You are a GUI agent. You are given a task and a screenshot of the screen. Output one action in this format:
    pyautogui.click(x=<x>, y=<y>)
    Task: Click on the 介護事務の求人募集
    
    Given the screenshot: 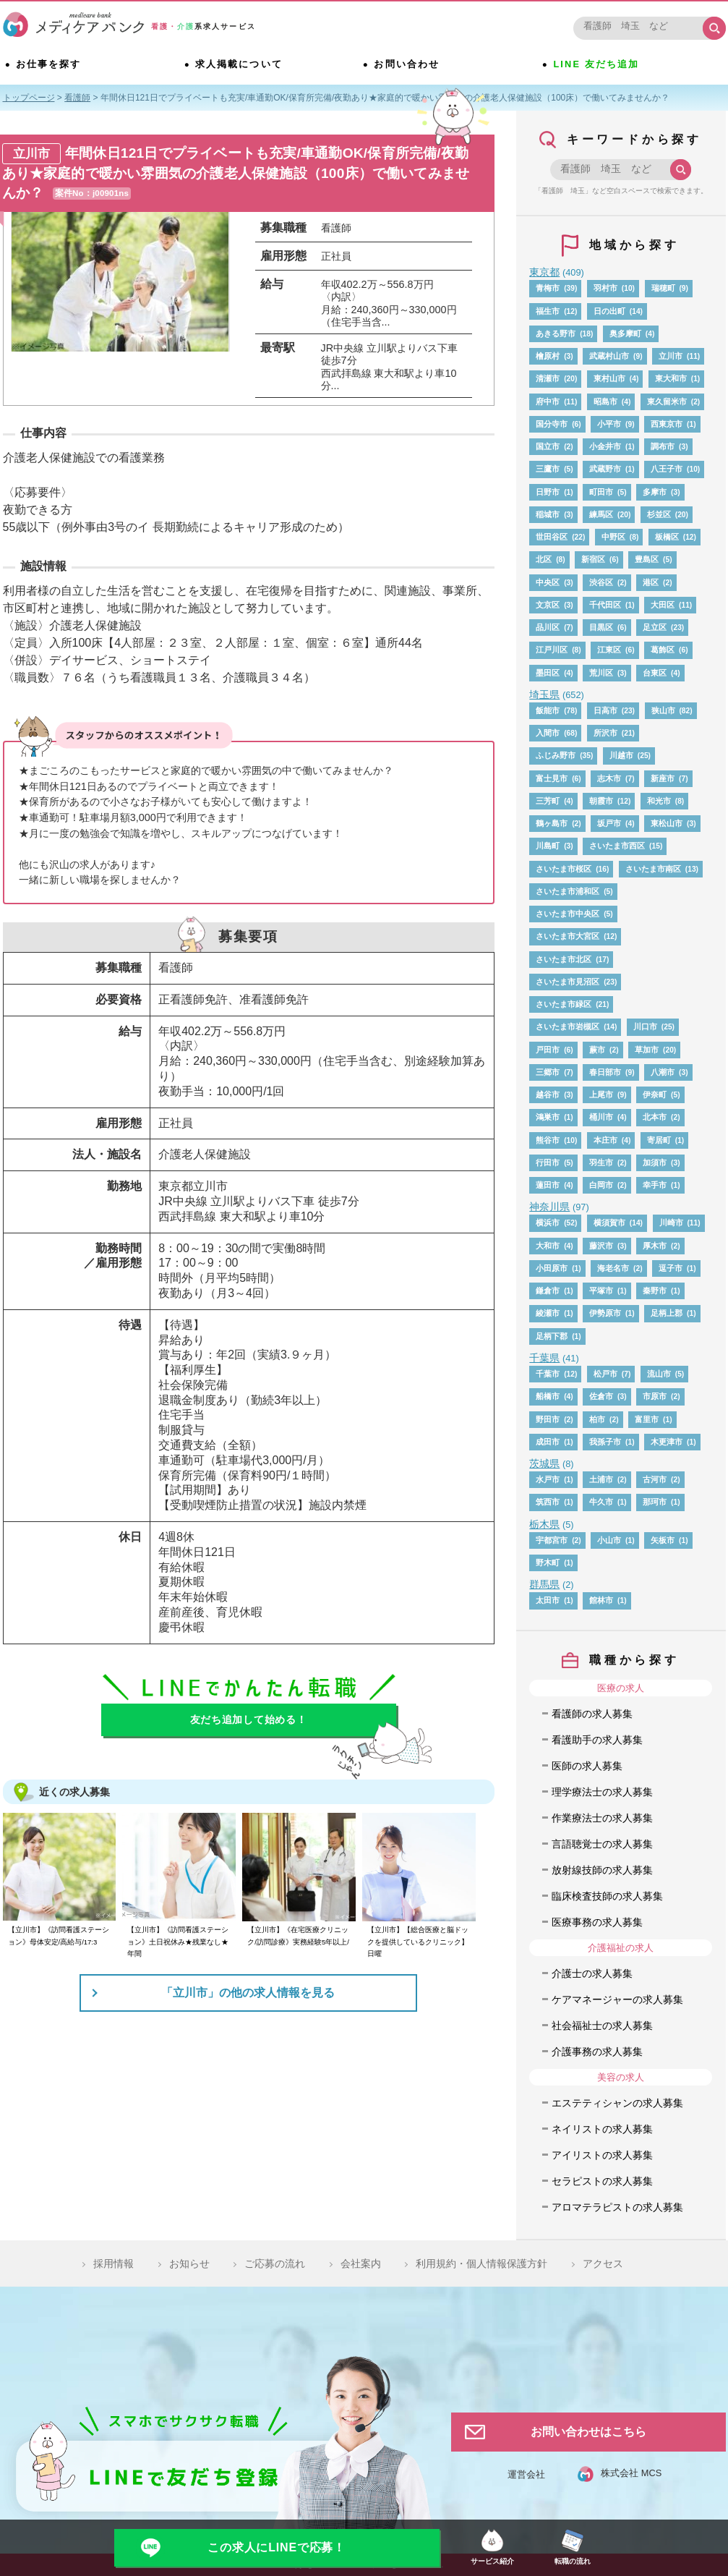 What is the action you would take?
    pyautogui.click(x=597, y=2051)
    